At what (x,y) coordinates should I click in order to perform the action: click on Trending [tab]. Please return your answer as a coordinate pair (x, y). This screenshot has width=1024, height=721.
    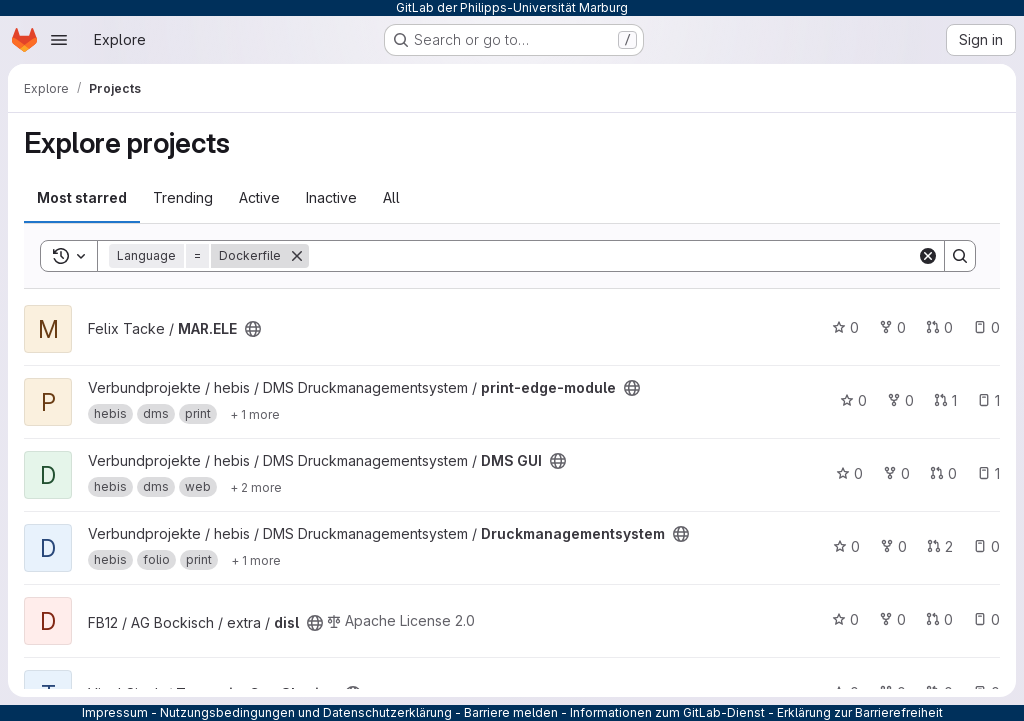
    Looking at the image, I should click on (183, 197).